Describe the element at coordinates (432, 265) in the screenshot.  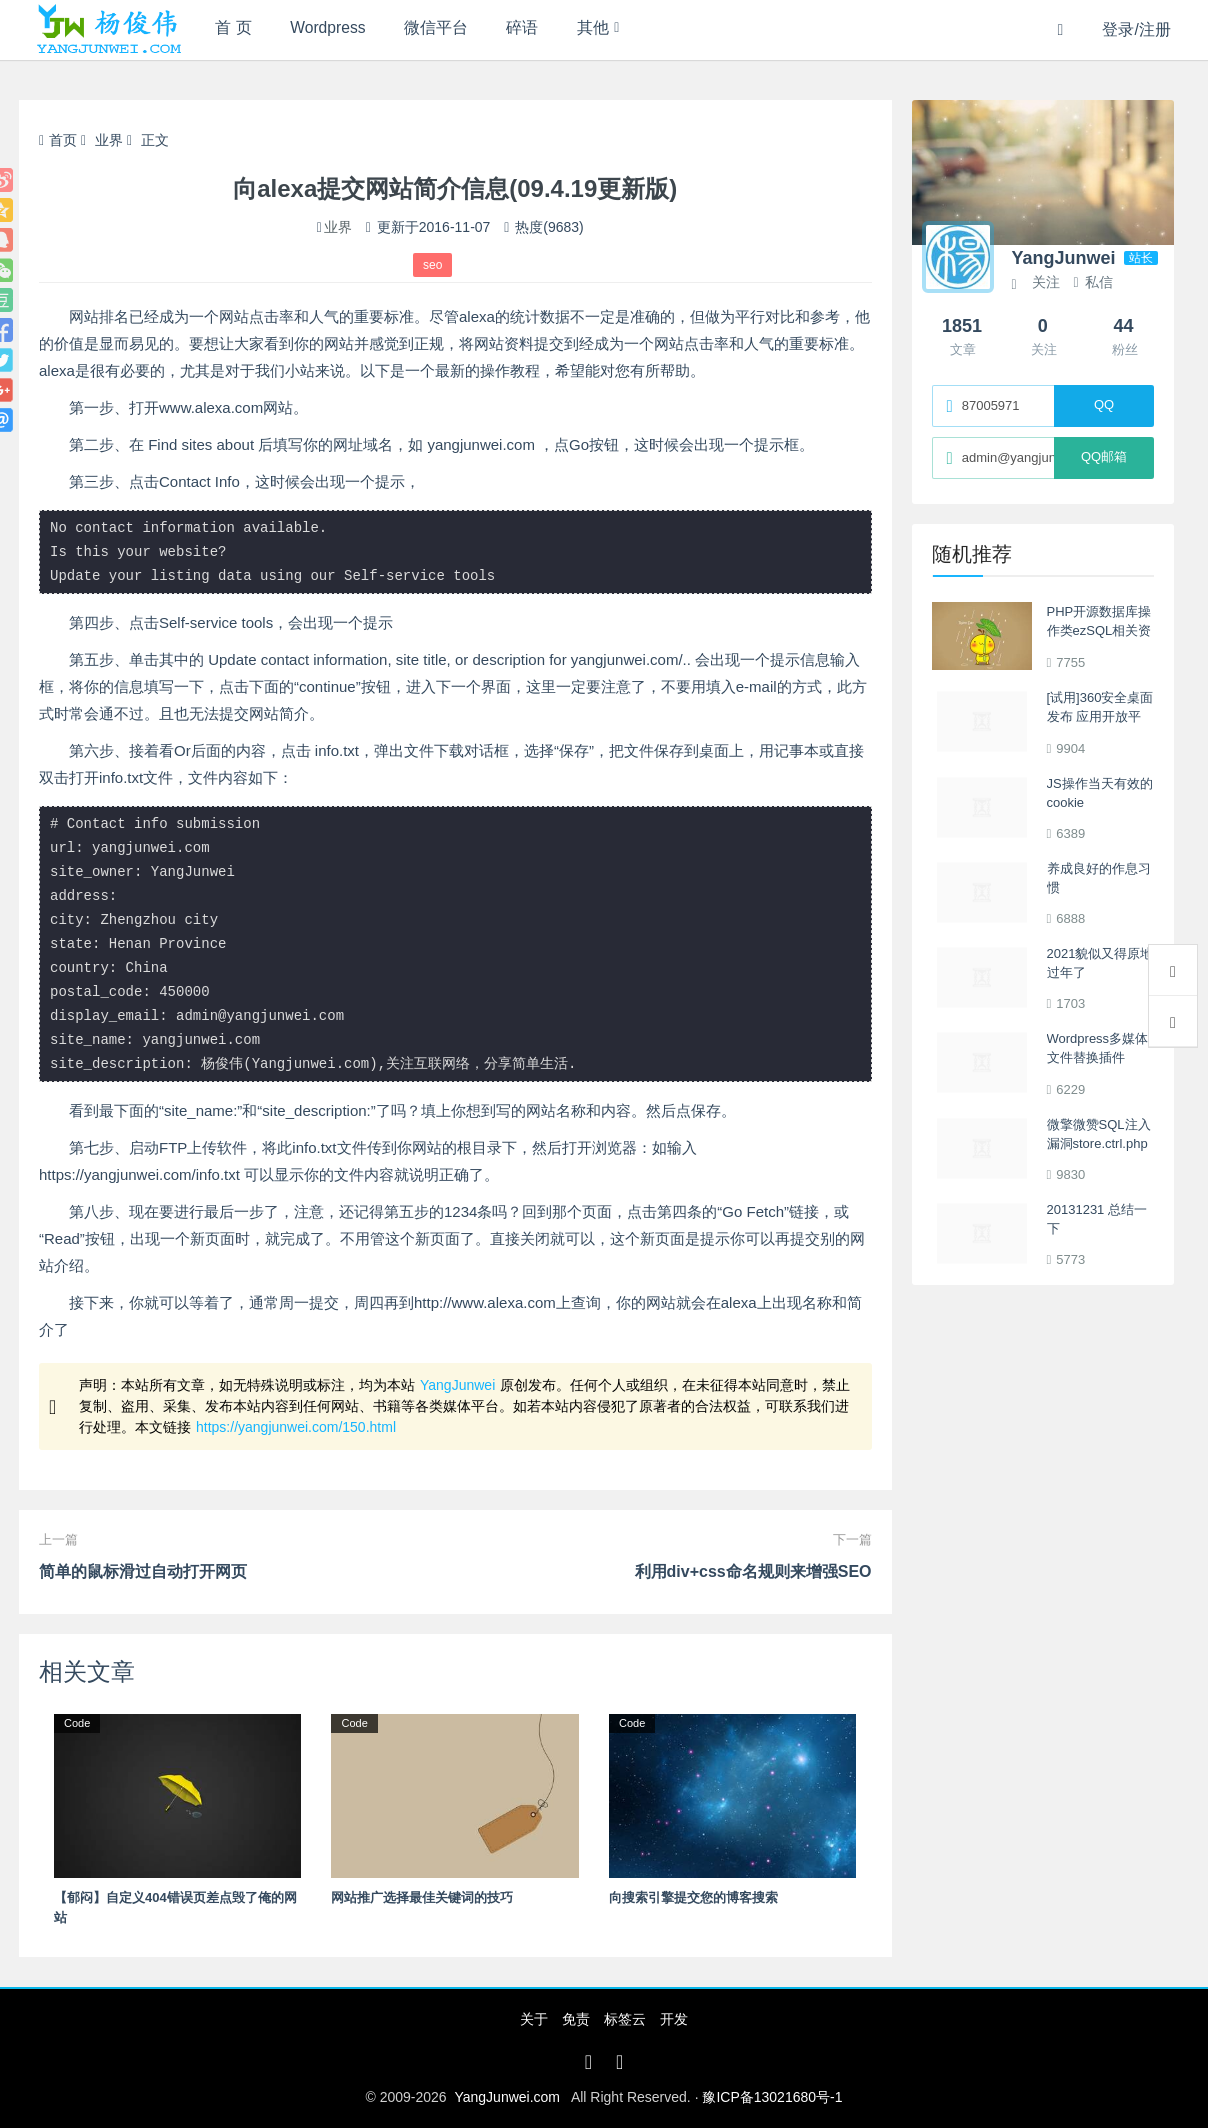
I see `seo` at that location.